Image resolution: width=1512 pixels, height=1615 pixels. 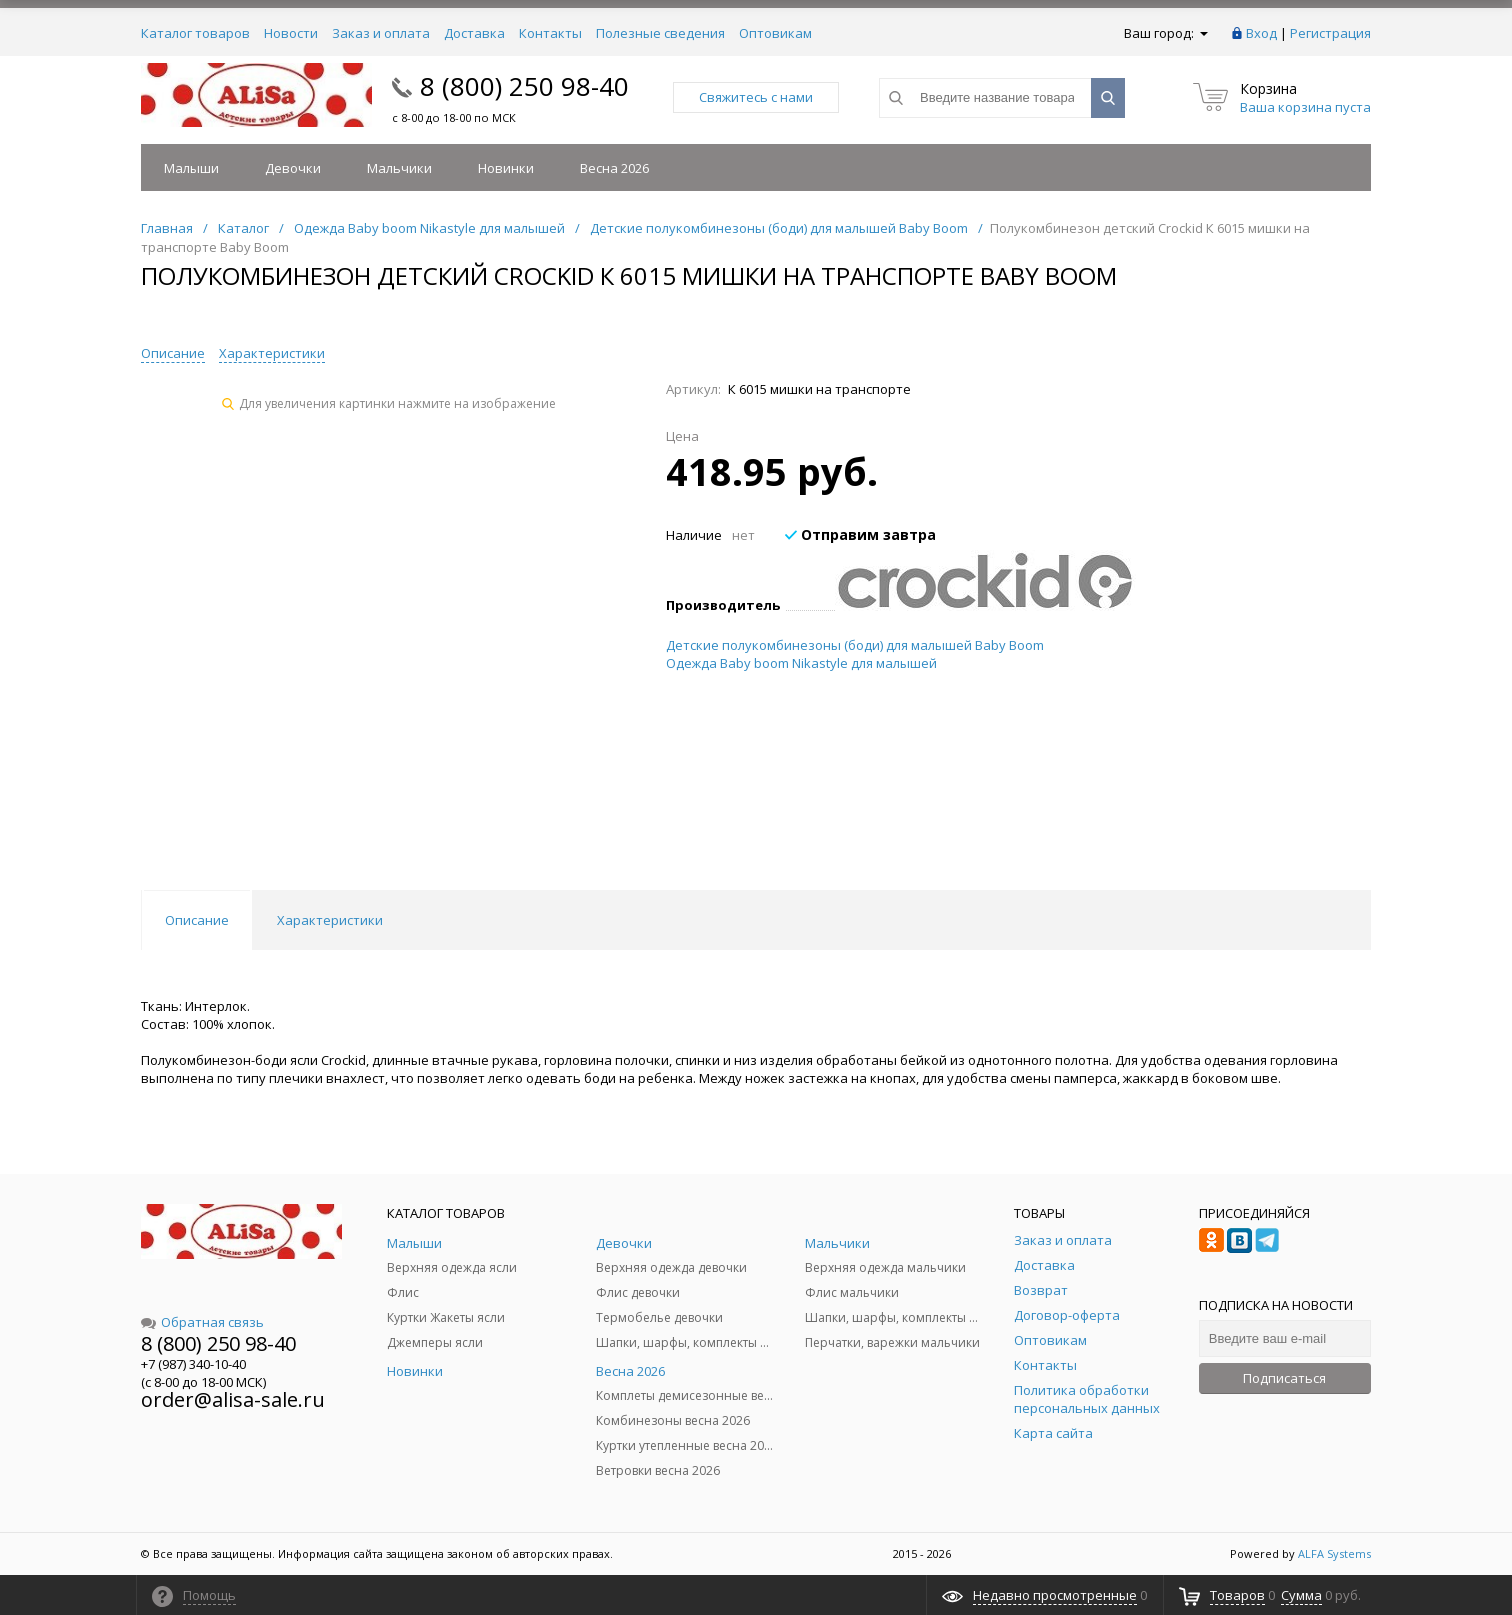 What do you see at coordinates (1284, 1378) in the screenshot?
I see `Подписаться` at bounding box center [1284, 1378].